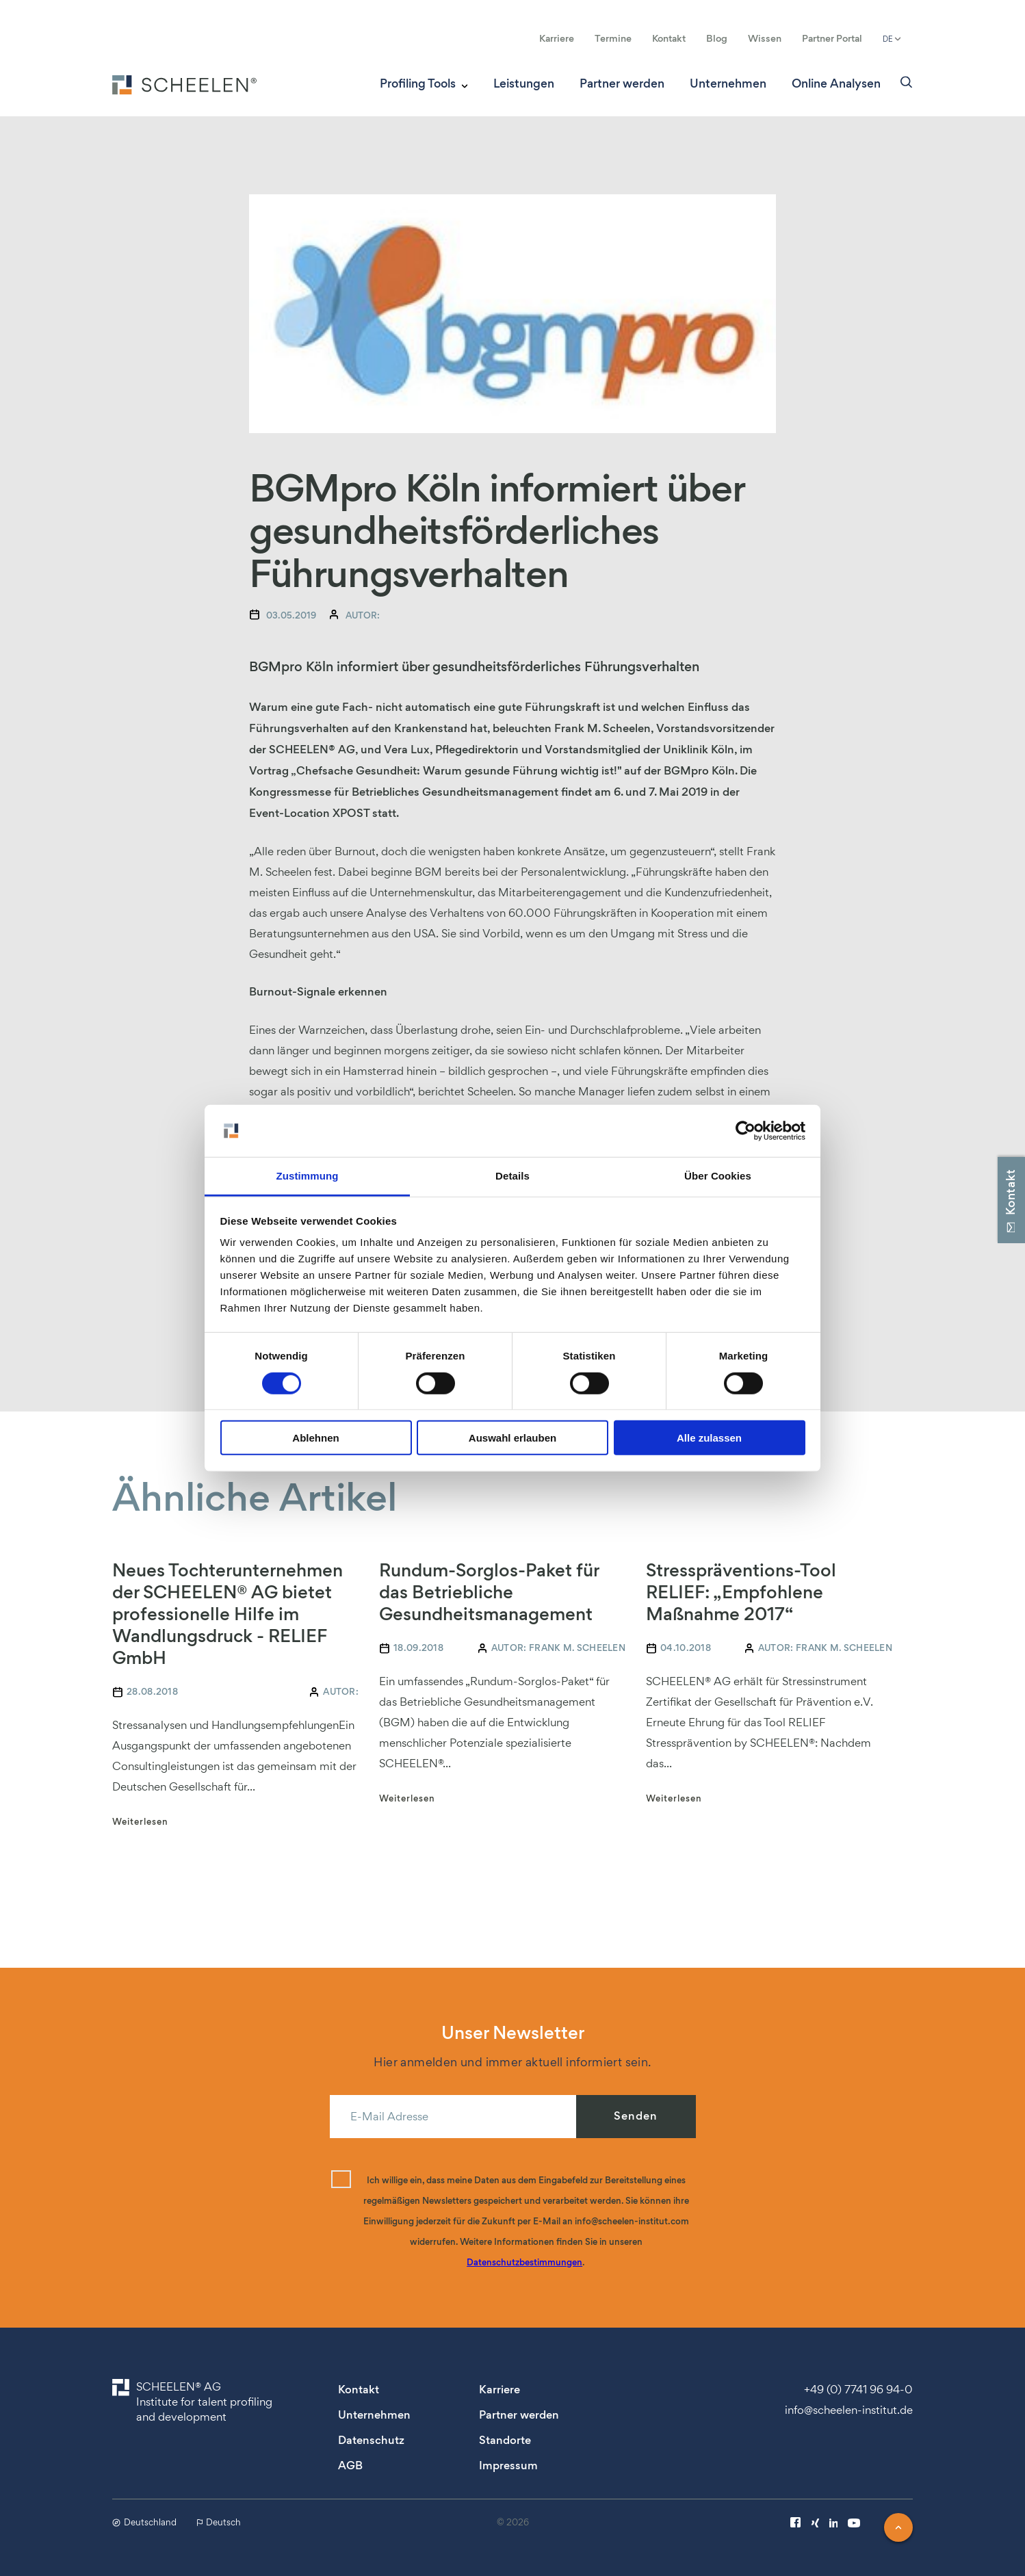 The height and width of the screenshot is (2576, 1025). What do you see at coordinates (858, 2389) in the screenshot?
I see `+49 (0) 7741 96 94-0` at bounding box center [858, 2389].